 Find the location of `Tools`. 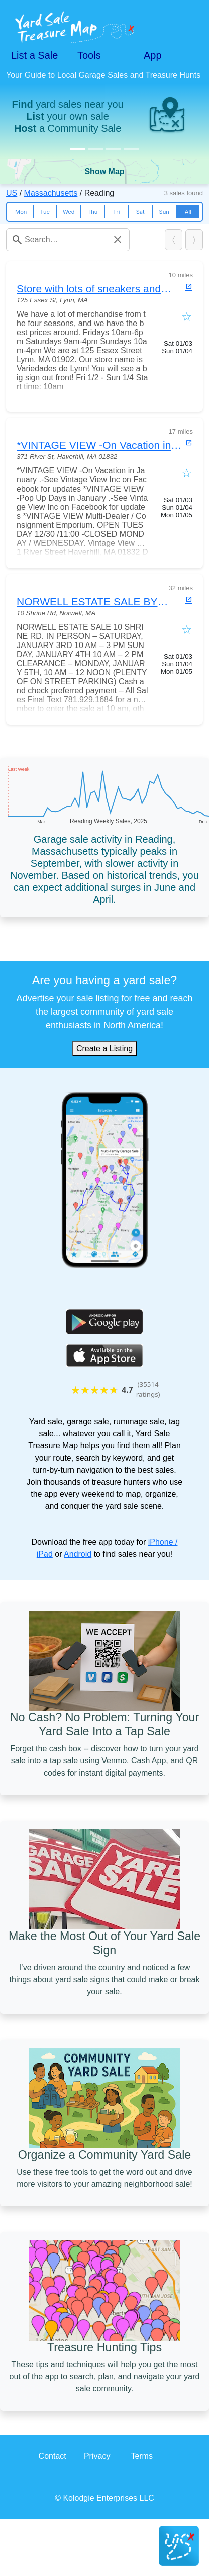

Tools is located at coordinates (89, 55).